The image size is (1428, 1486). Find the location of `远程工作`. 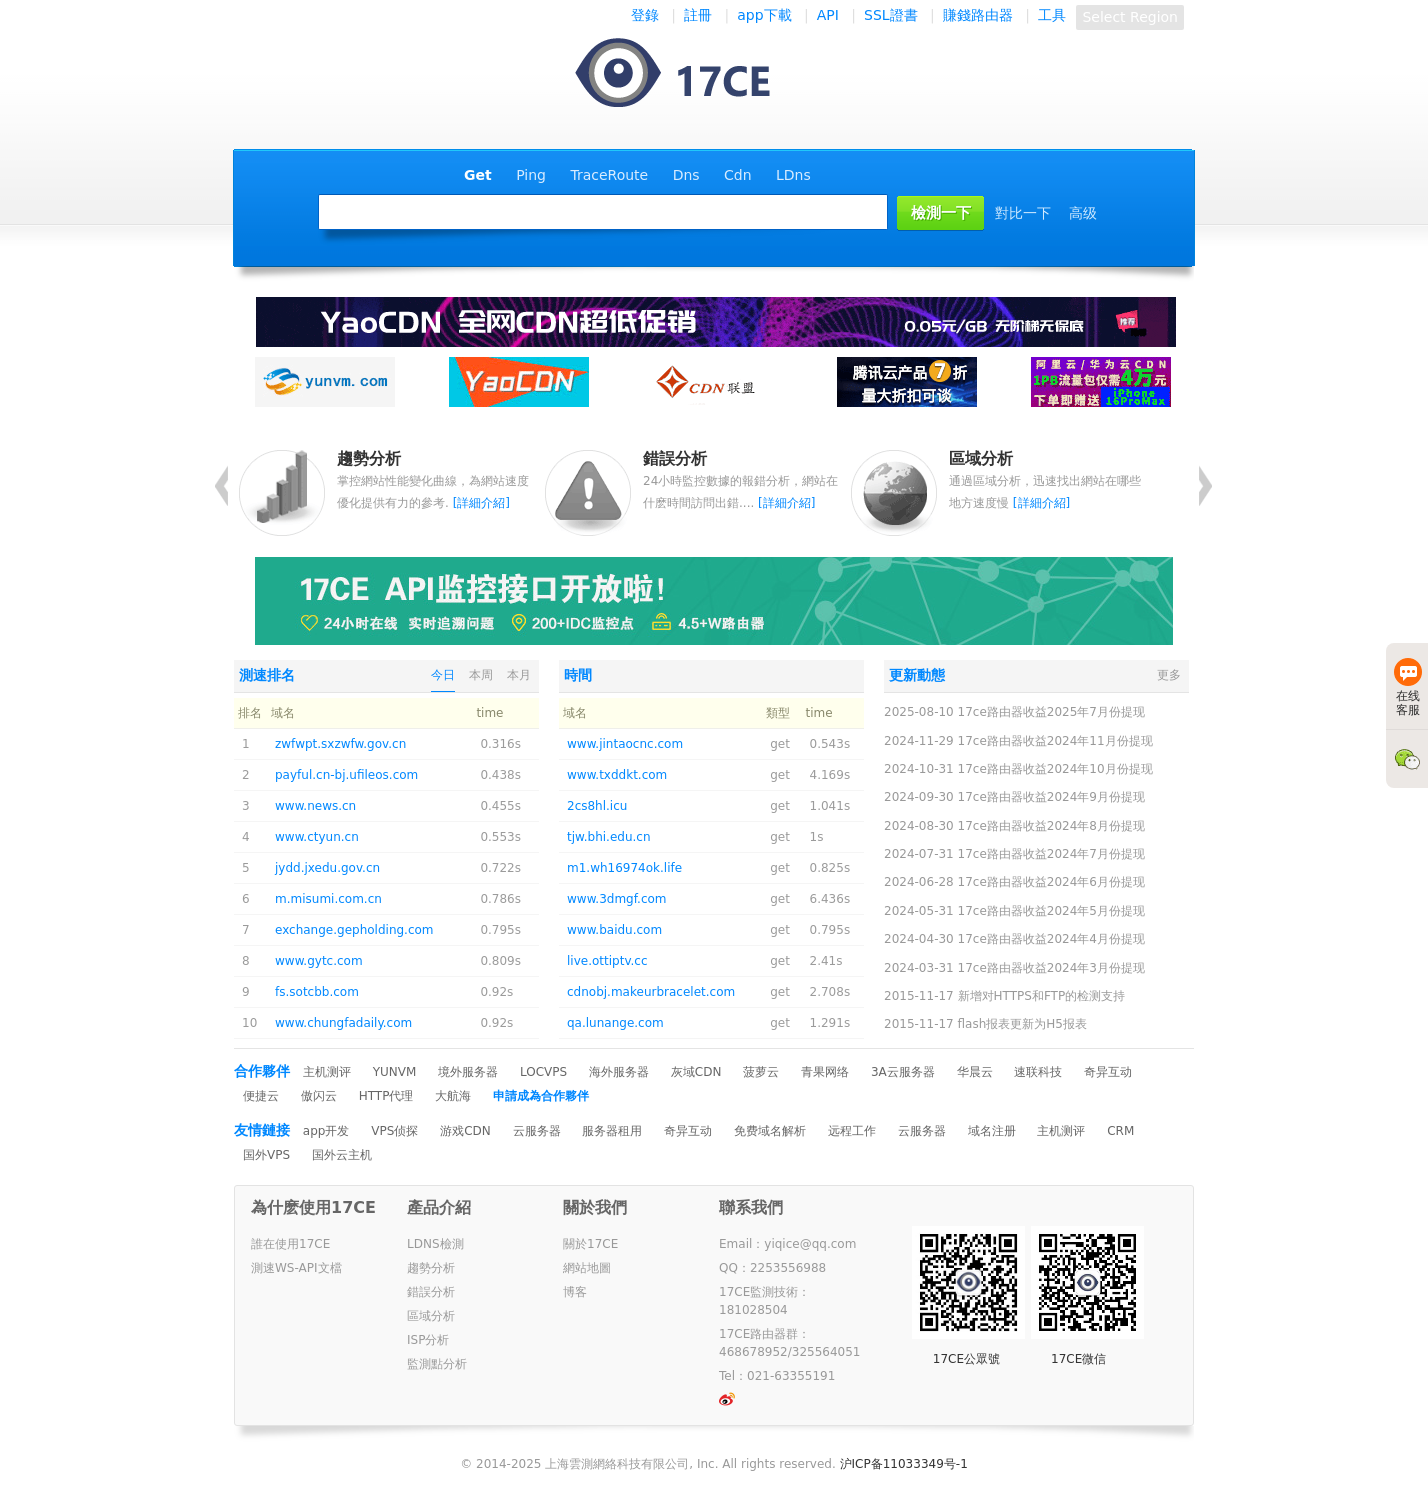

远程工作 is located at coordinates (852, 1131).